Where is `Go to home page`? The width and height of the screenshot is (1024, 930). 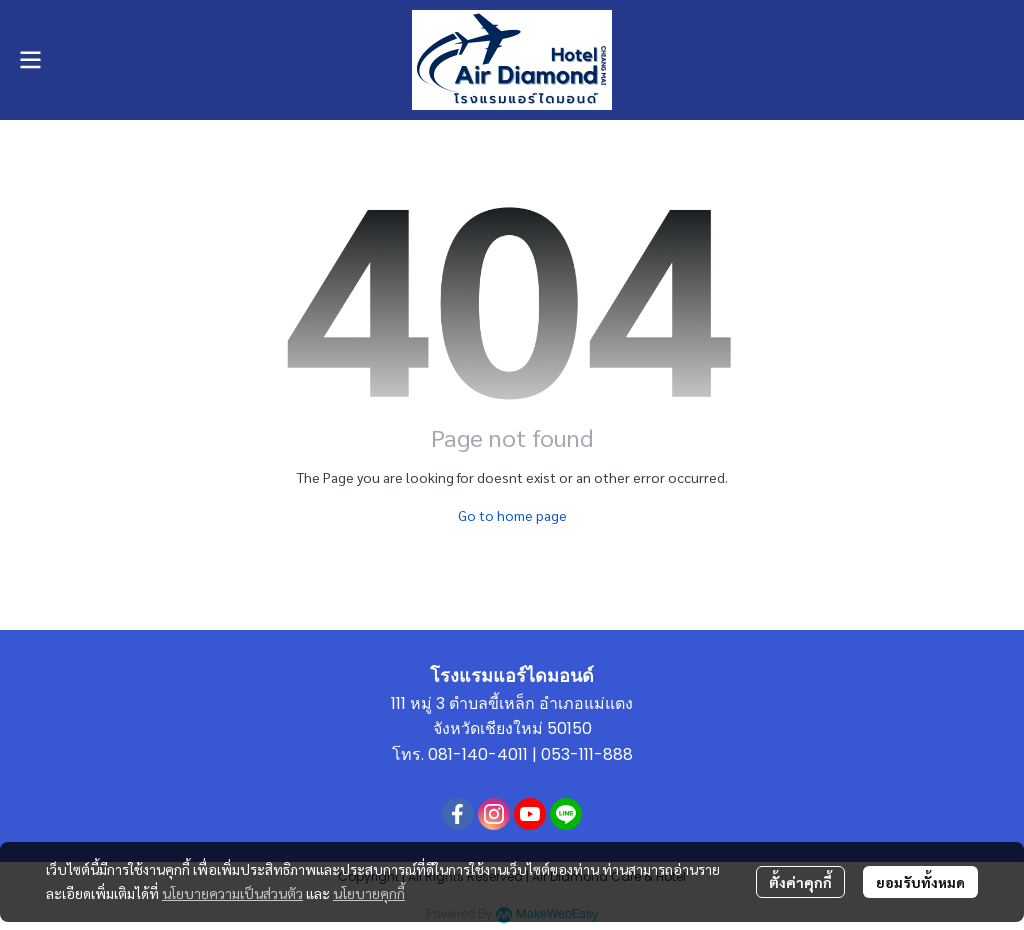 Go to home page is located at coordinates (512, 515).